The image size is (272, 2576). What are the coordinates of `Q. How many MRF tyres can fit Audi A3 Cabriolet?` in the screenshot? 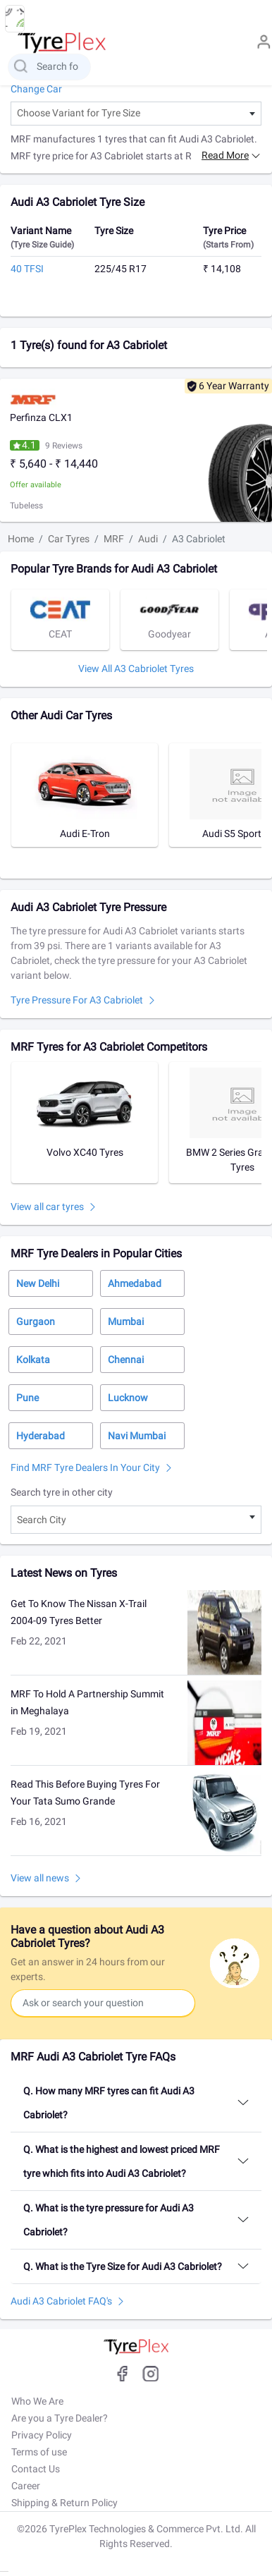 It's located at (108, 2102).